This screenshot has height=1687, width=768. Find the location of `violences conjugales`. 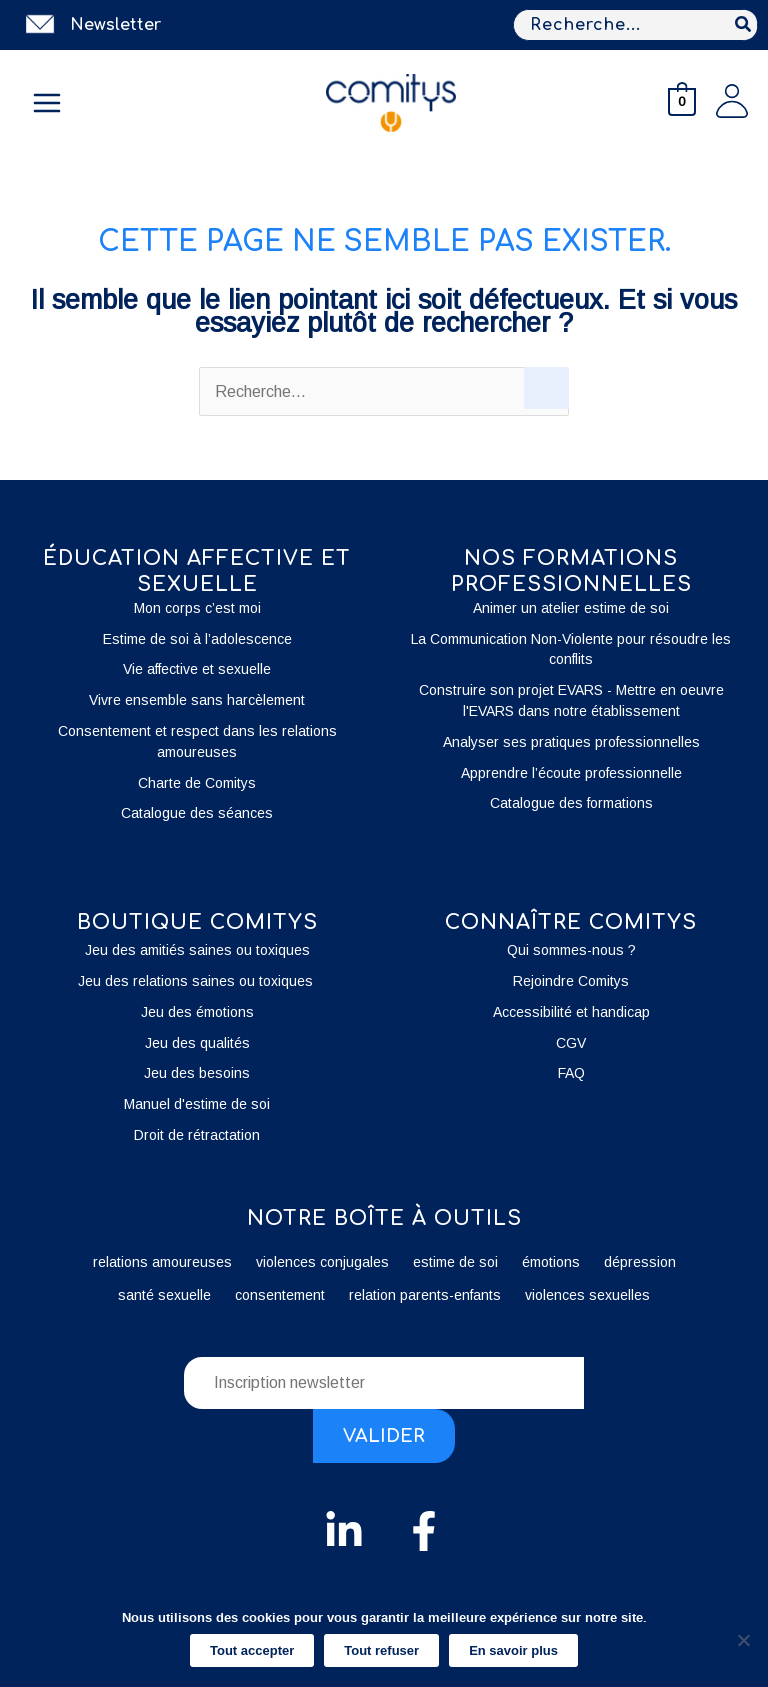

violences conjugales is located at coordinates (322, 1262).